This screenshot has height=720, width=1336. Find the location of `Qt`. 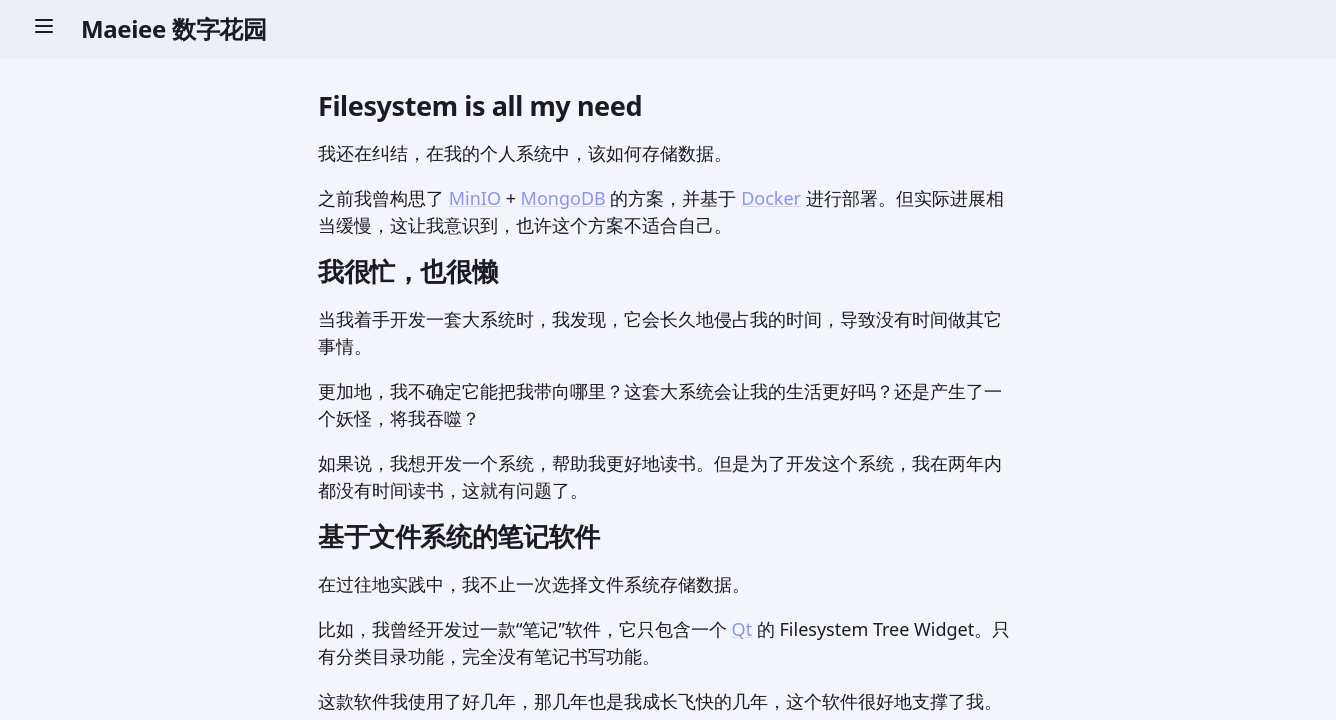

Qt is located at coordinates (742, 629).